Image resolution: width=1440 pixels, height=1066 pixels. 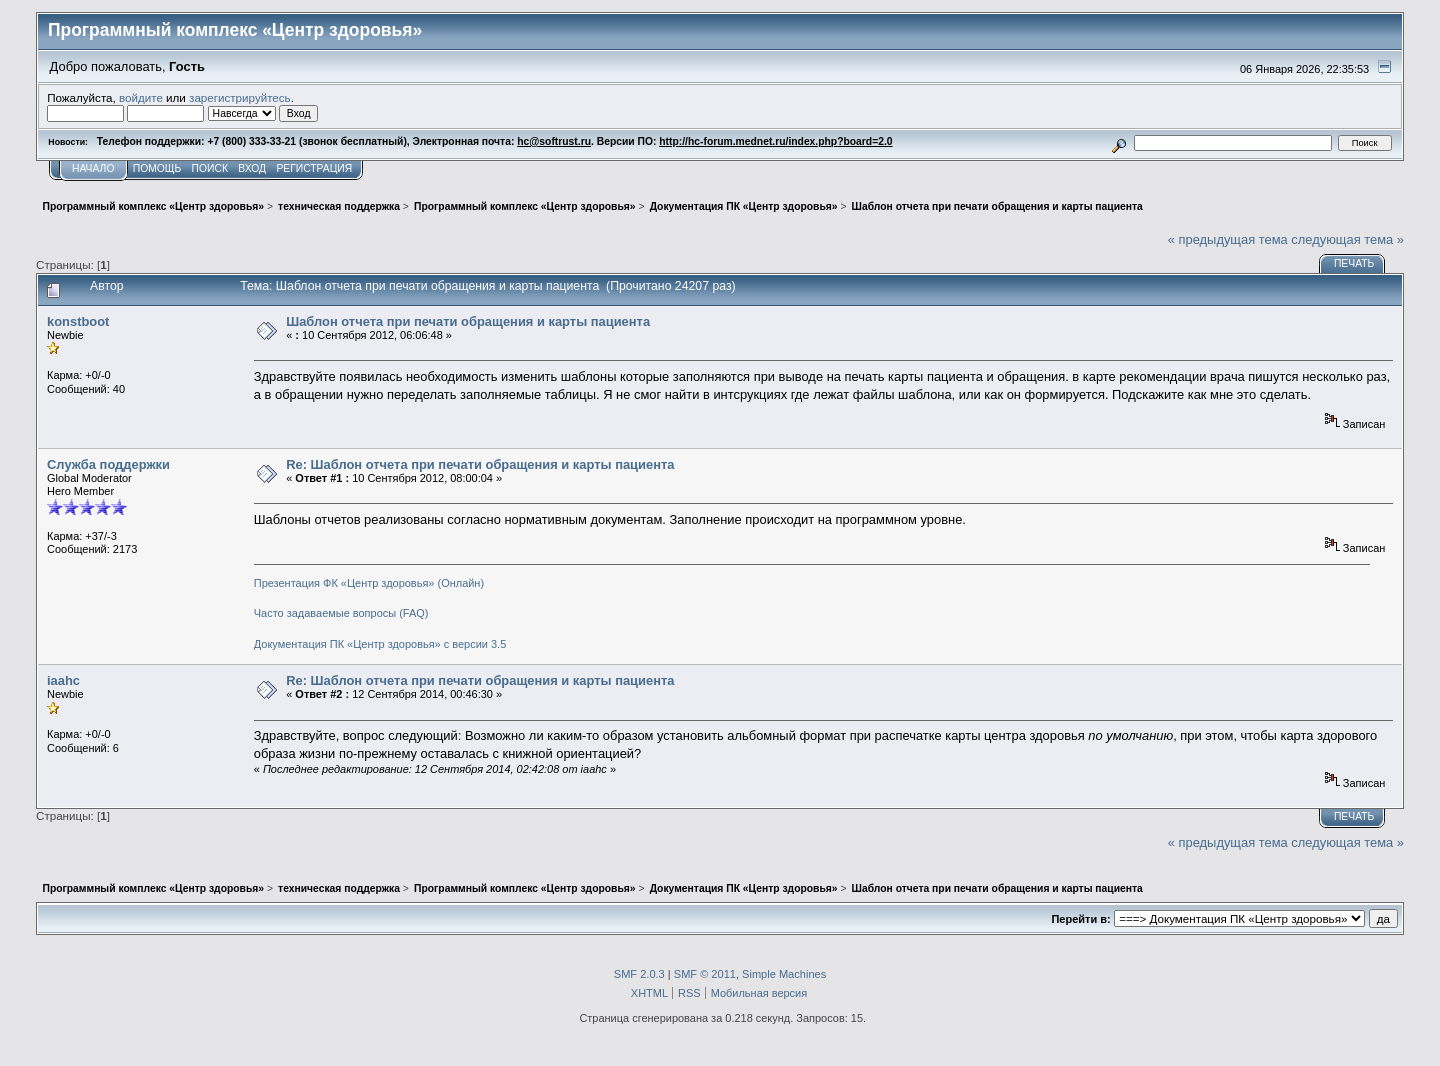 I want to click on hc@softrust.ru, so click(x=554, y=141).